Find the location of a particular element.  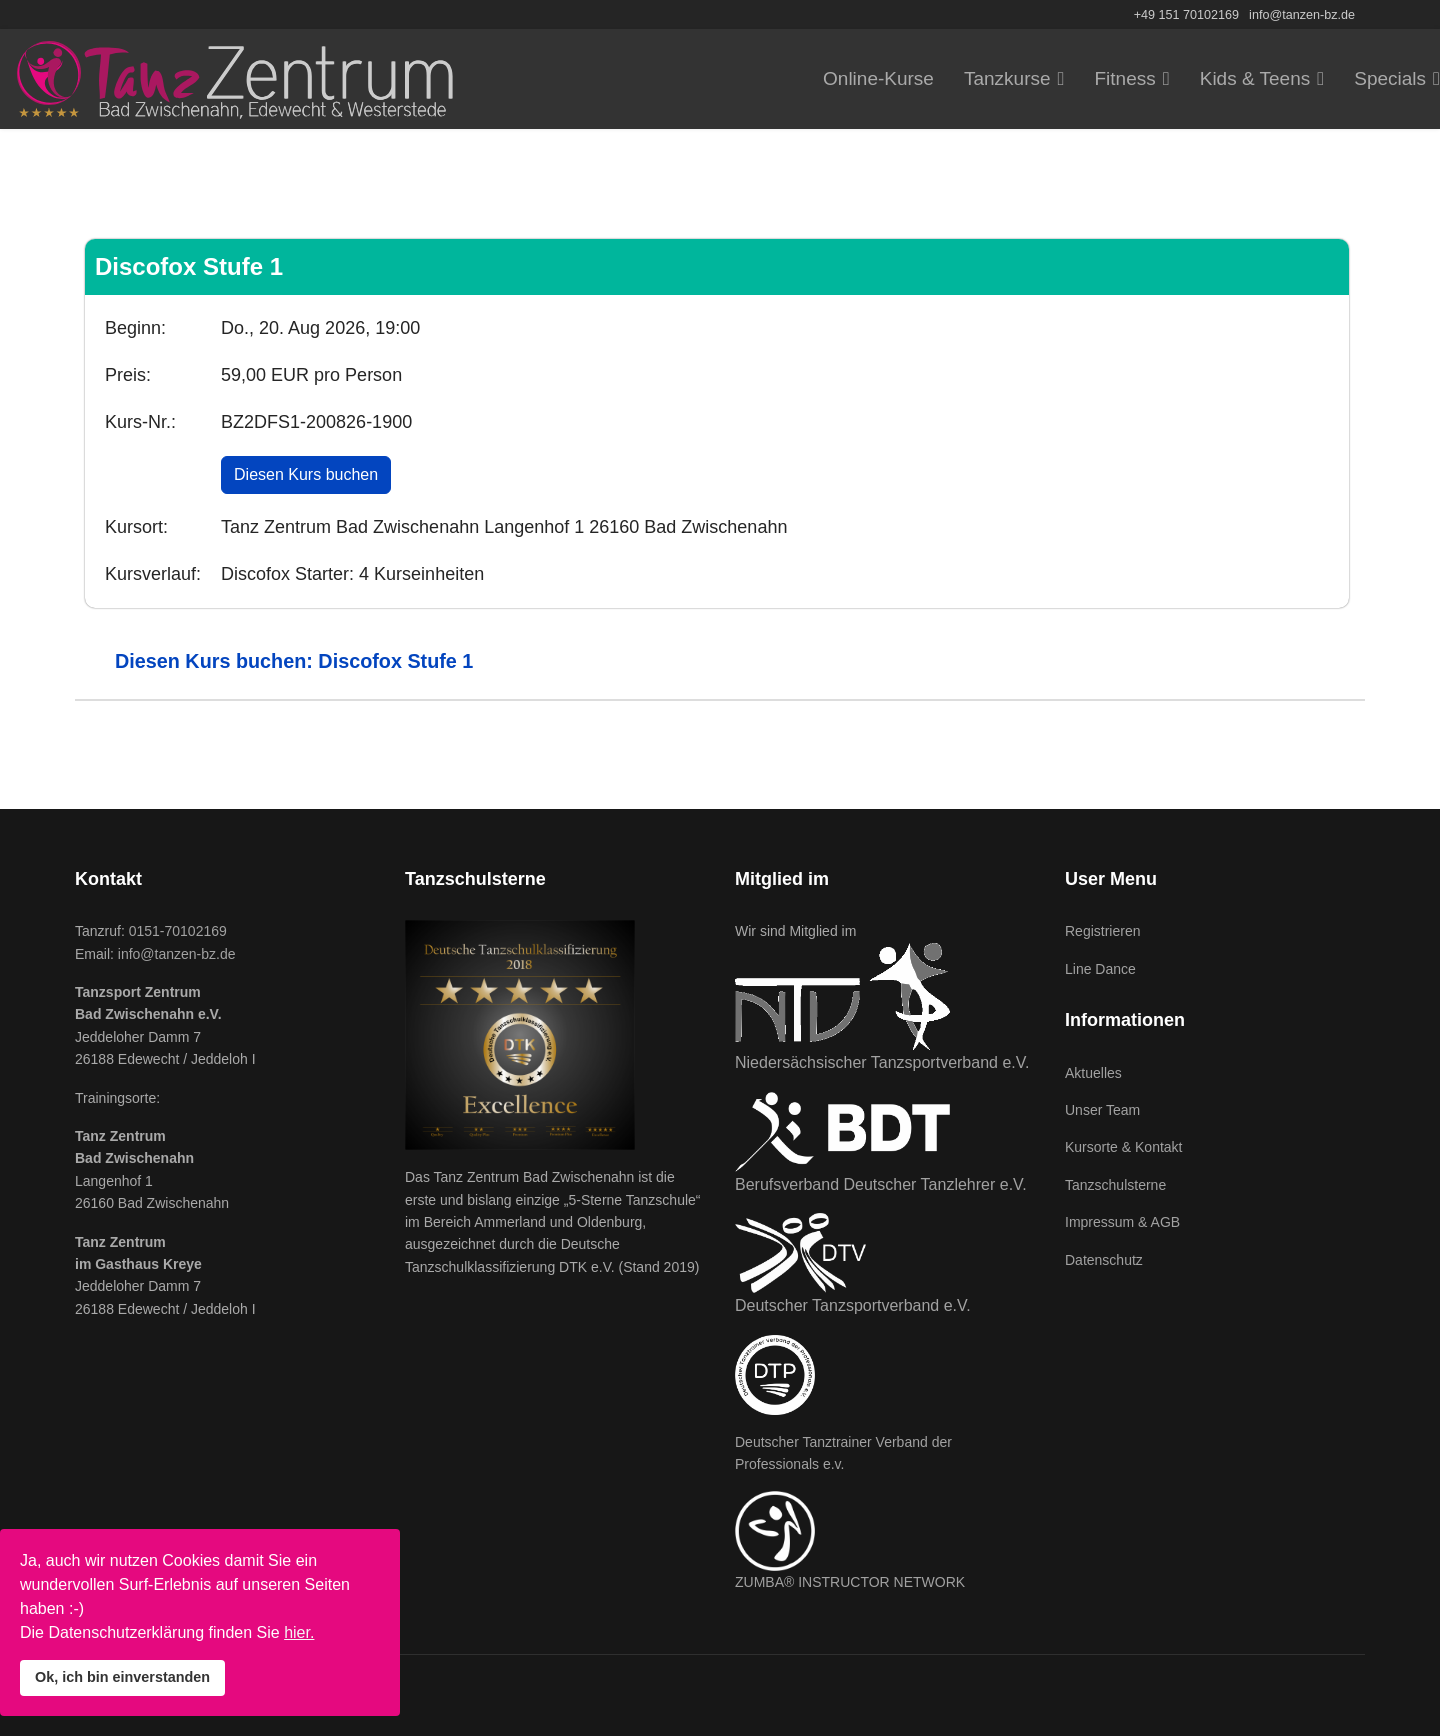

Niedersächsischer Tanzsportverband e.V. is located at coordinates (882, 1062).